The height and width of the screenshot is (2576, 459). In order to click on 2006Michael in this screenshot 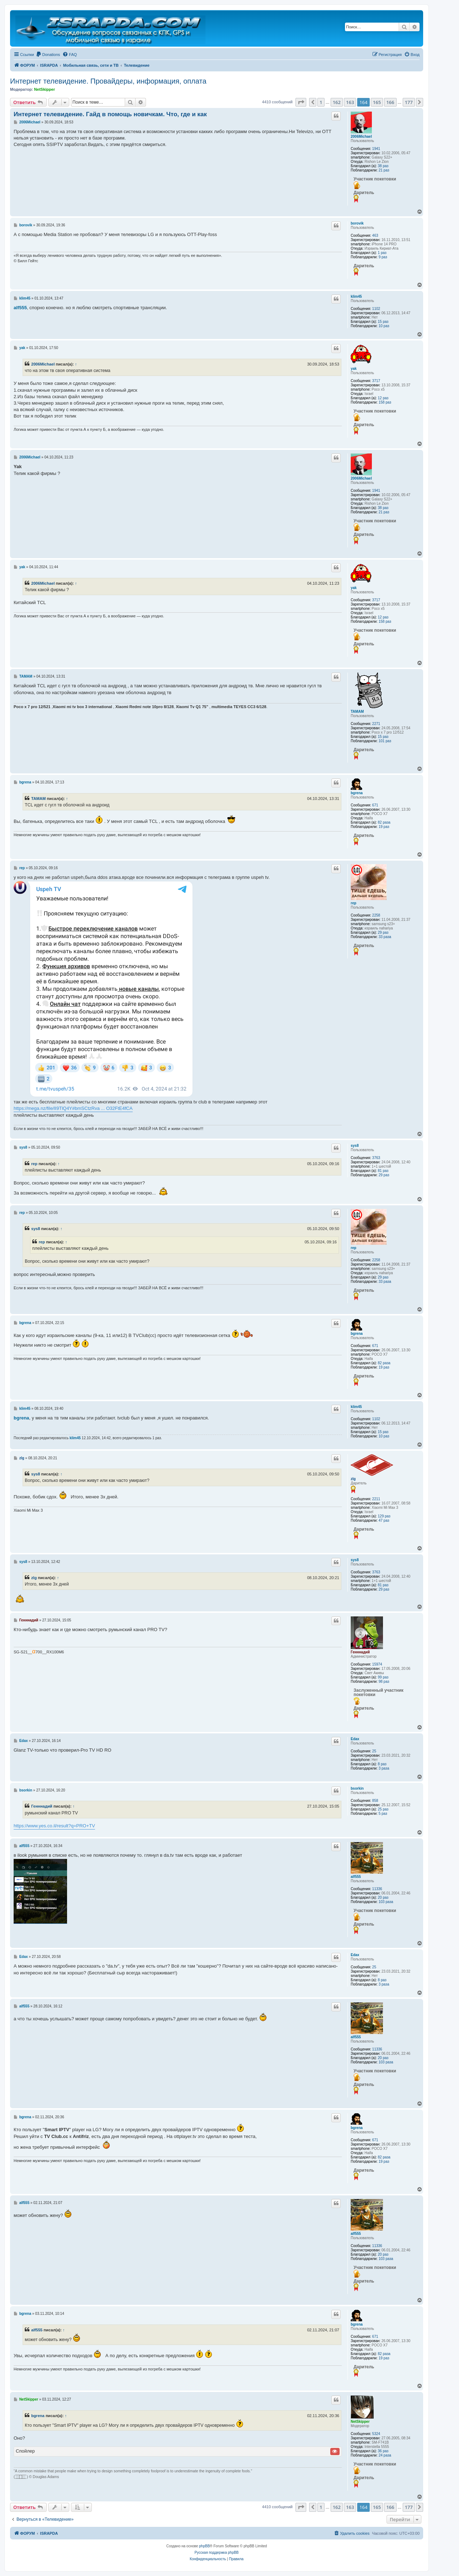, I will do `click(361, 136)`.